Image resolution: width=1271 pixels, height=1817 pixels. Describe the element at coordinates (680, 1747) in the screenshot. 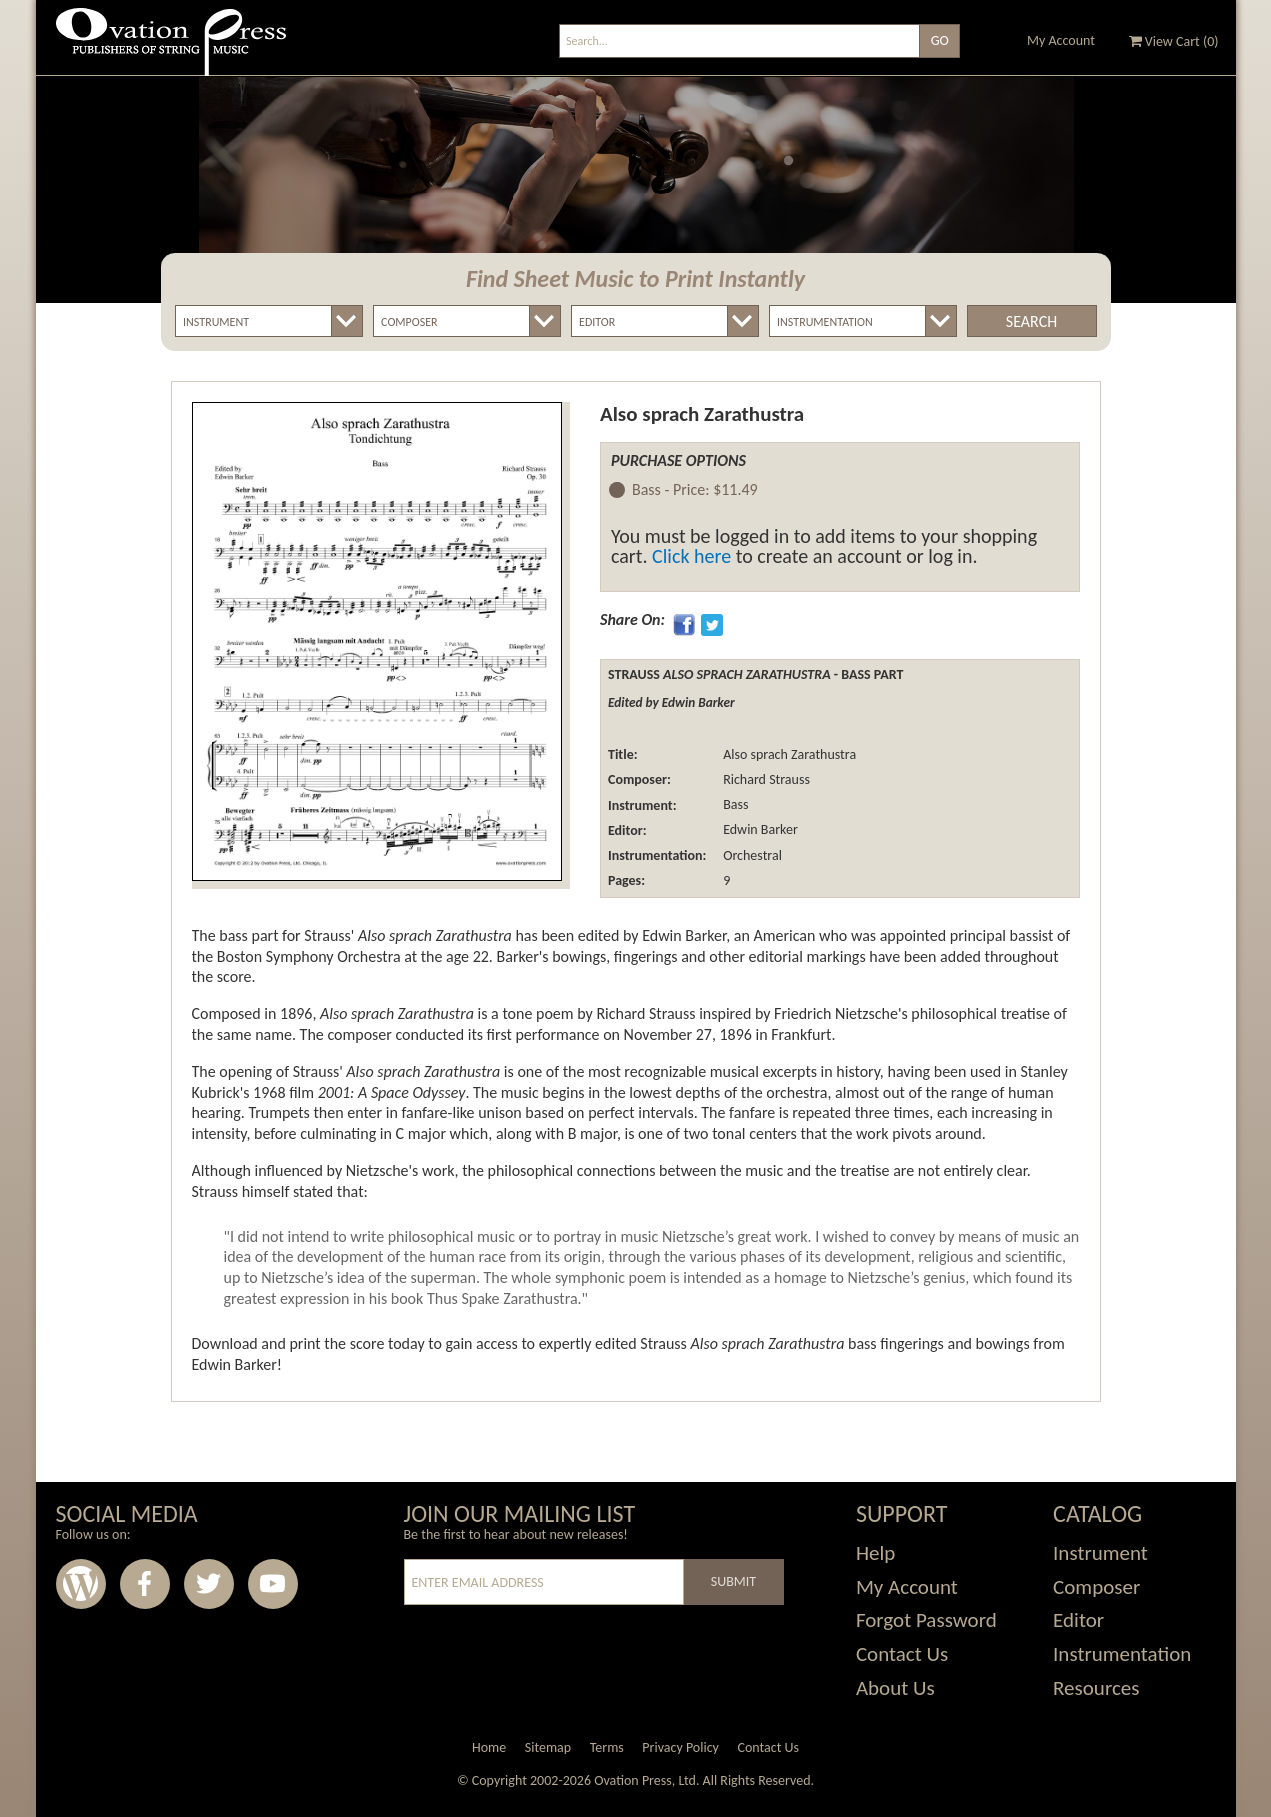

I see `Privacy Policy` at that location.